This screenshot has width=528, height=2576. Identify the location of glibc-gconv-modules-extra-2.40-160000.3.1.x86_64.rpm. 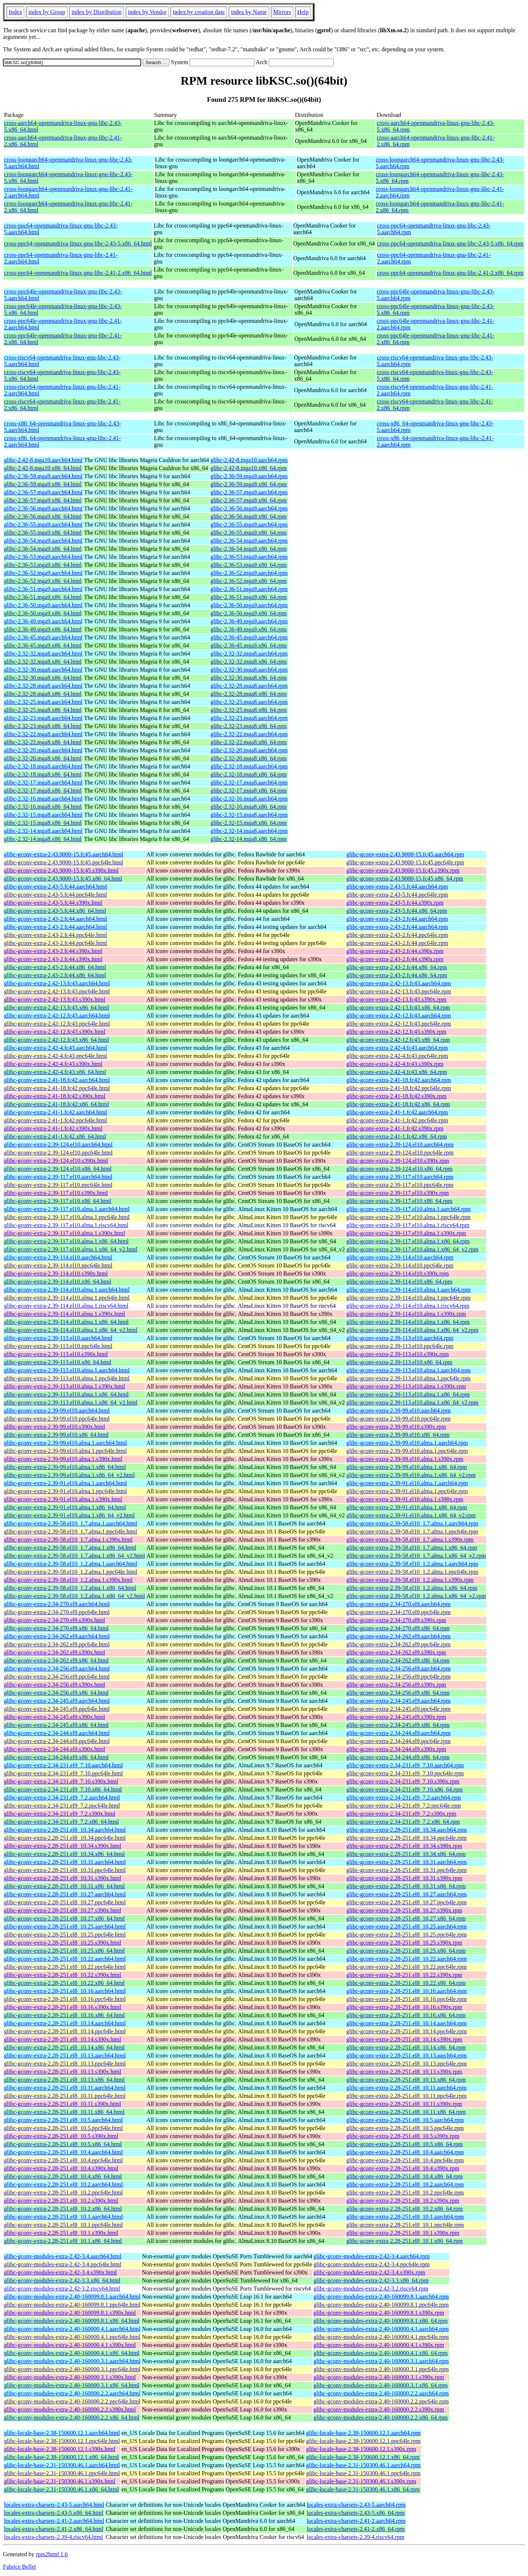
(381, 2385).